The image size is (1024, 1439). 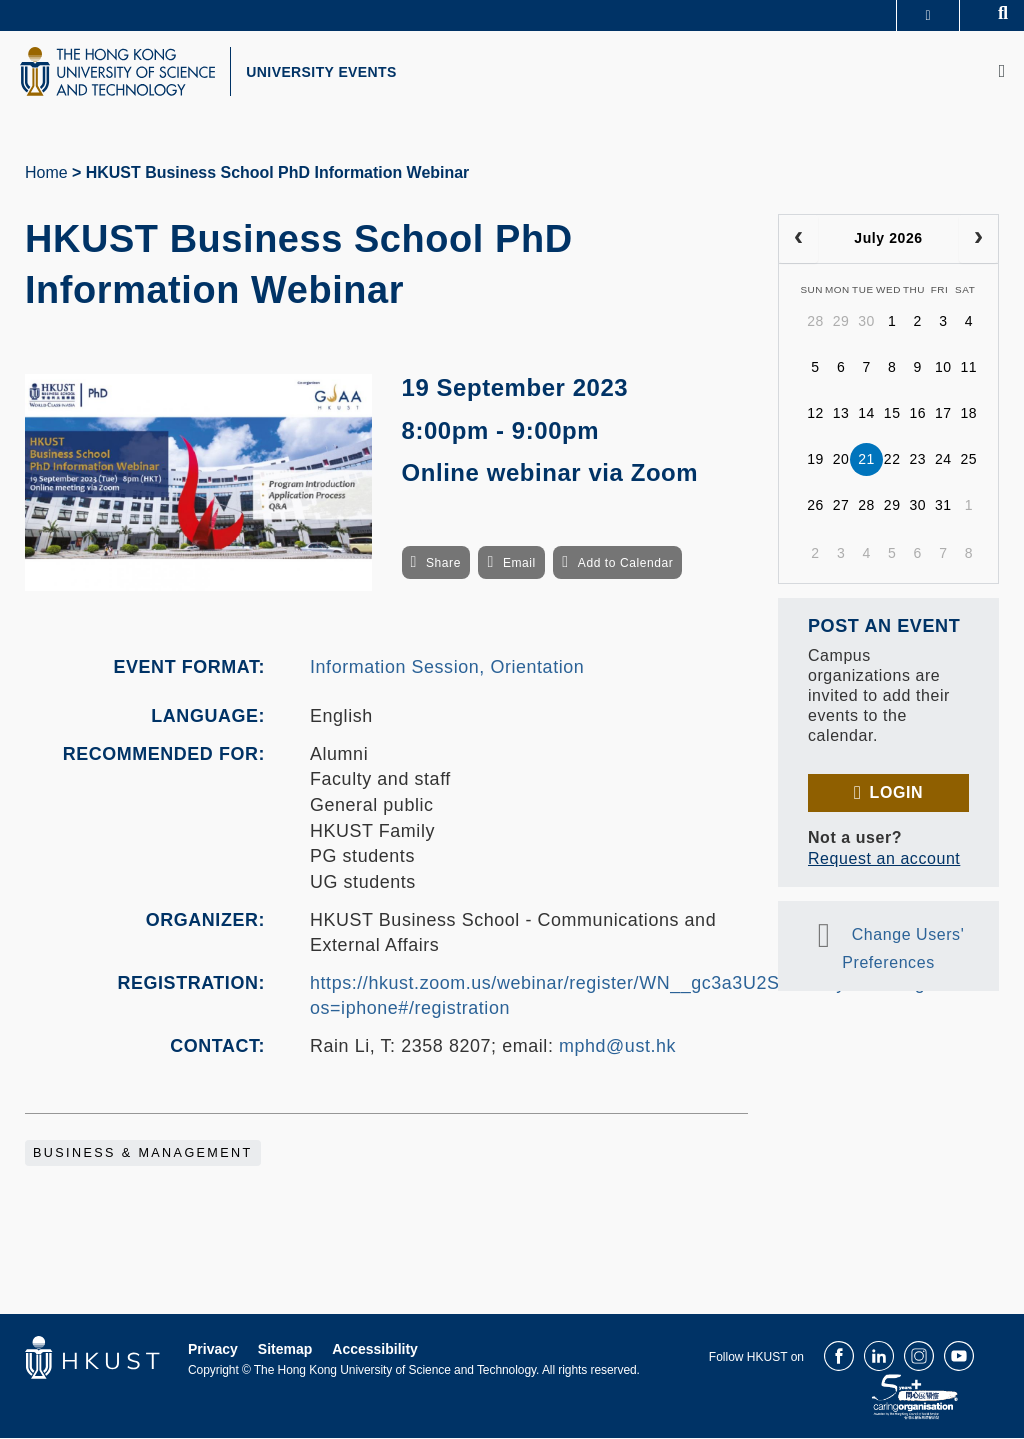 What do you see at coordinates (917, 461) in the screenshot?
I see `23` at bounding box center [917, 461].